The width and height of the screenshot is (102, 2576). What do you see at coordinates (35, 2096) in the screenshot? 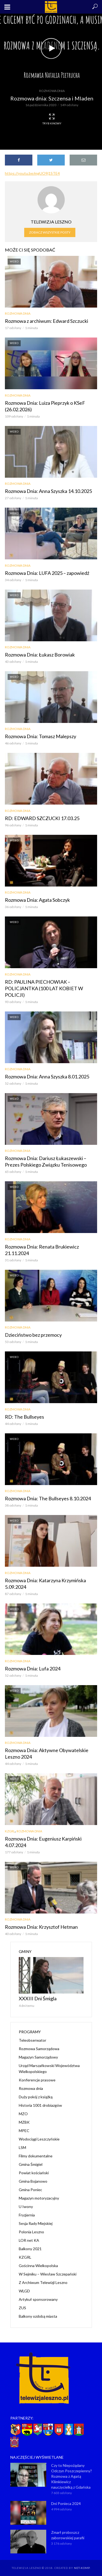
I see `Duży pokój z książką` at bounding box center [35, 2096].